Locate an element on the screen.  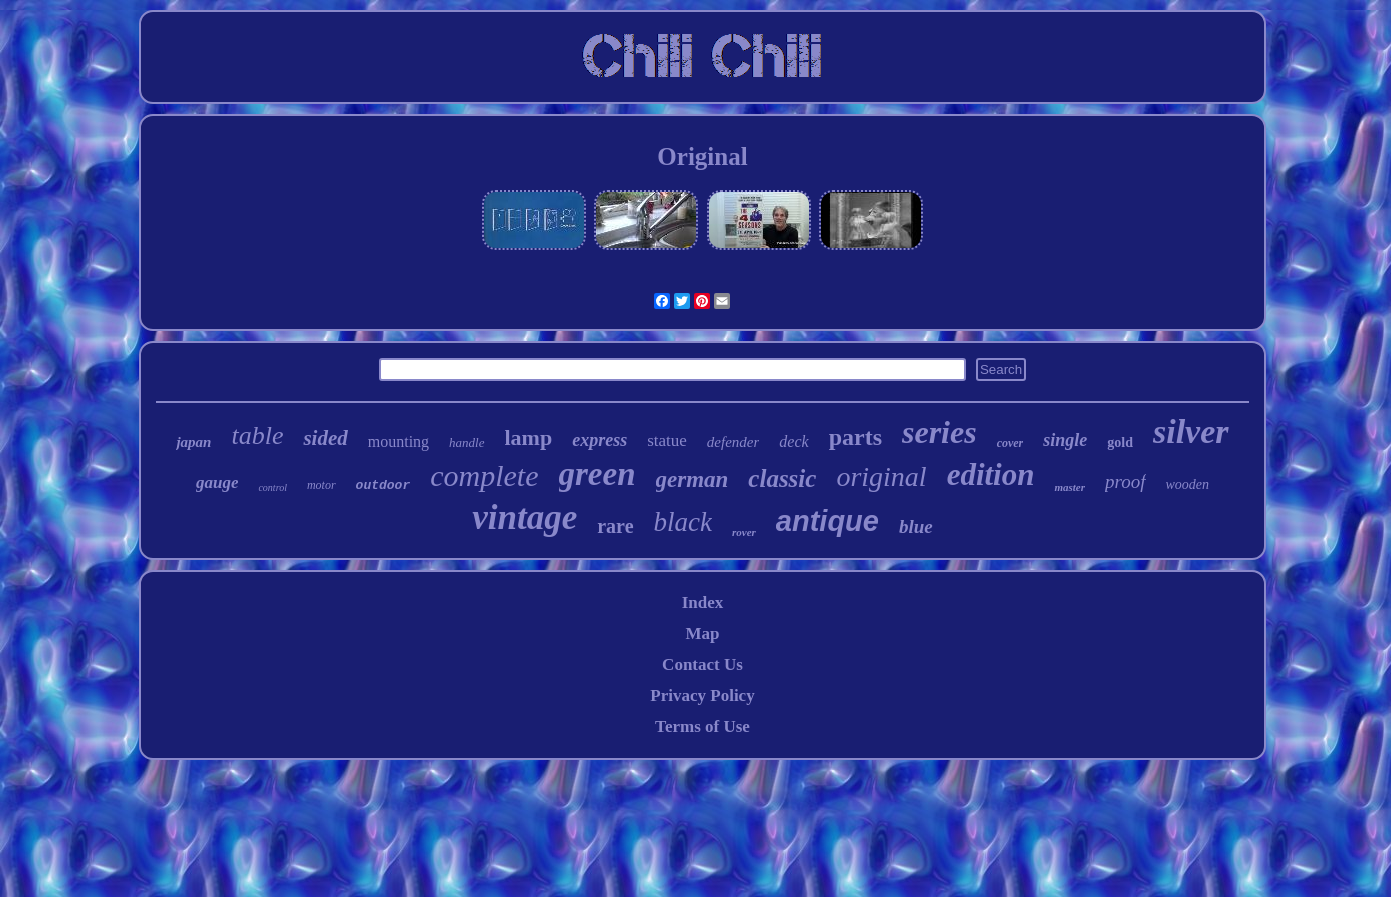
series is located at coordinates (939, 432).